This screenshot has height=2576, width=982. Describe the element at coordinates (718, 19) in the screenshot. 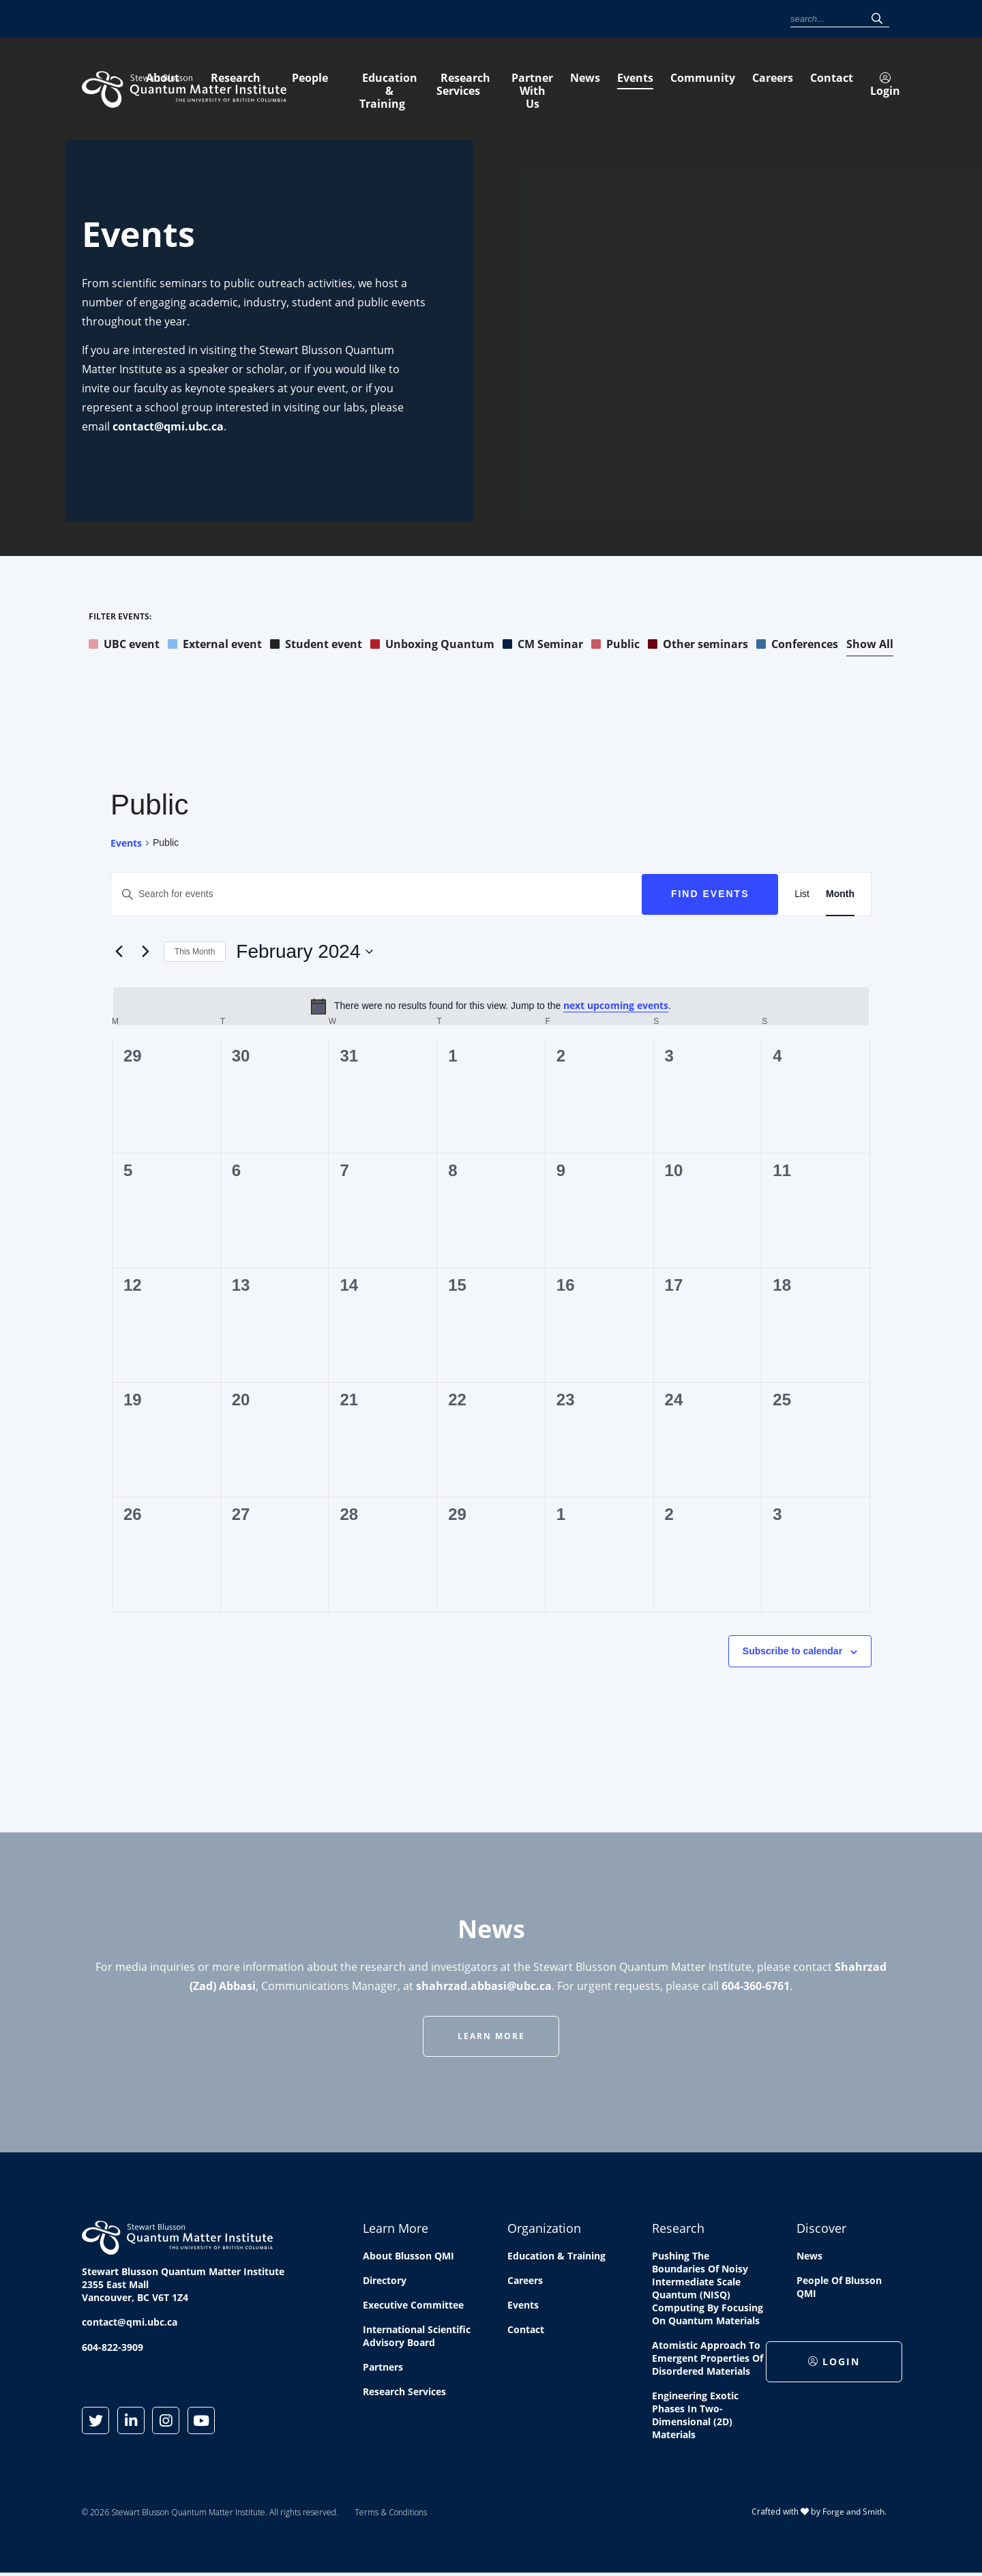

I see `Contact` at that location.